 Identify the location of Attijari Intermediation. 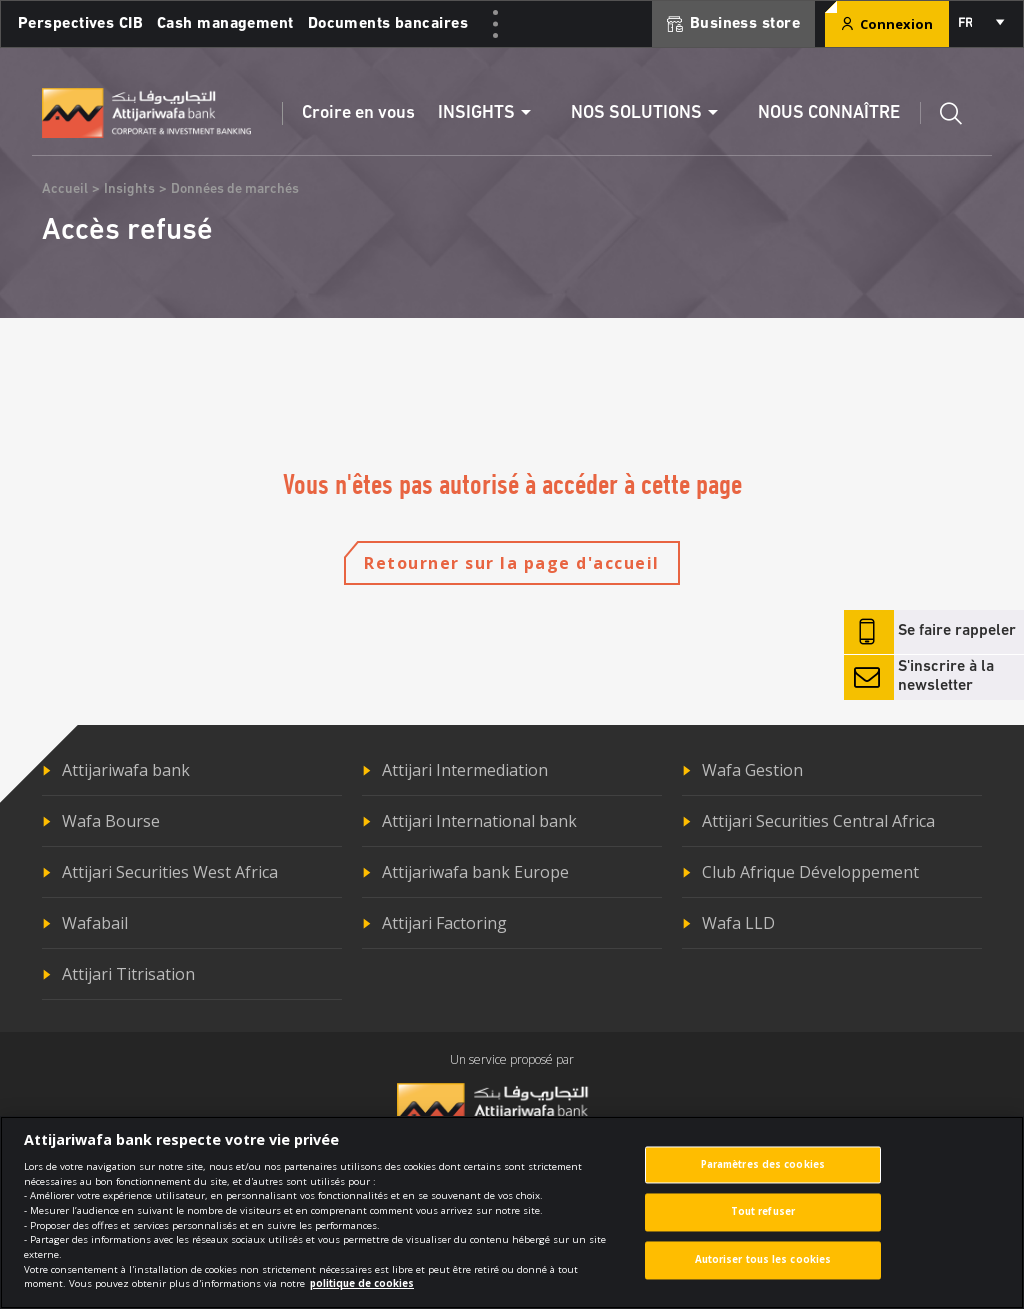
(465, 770).